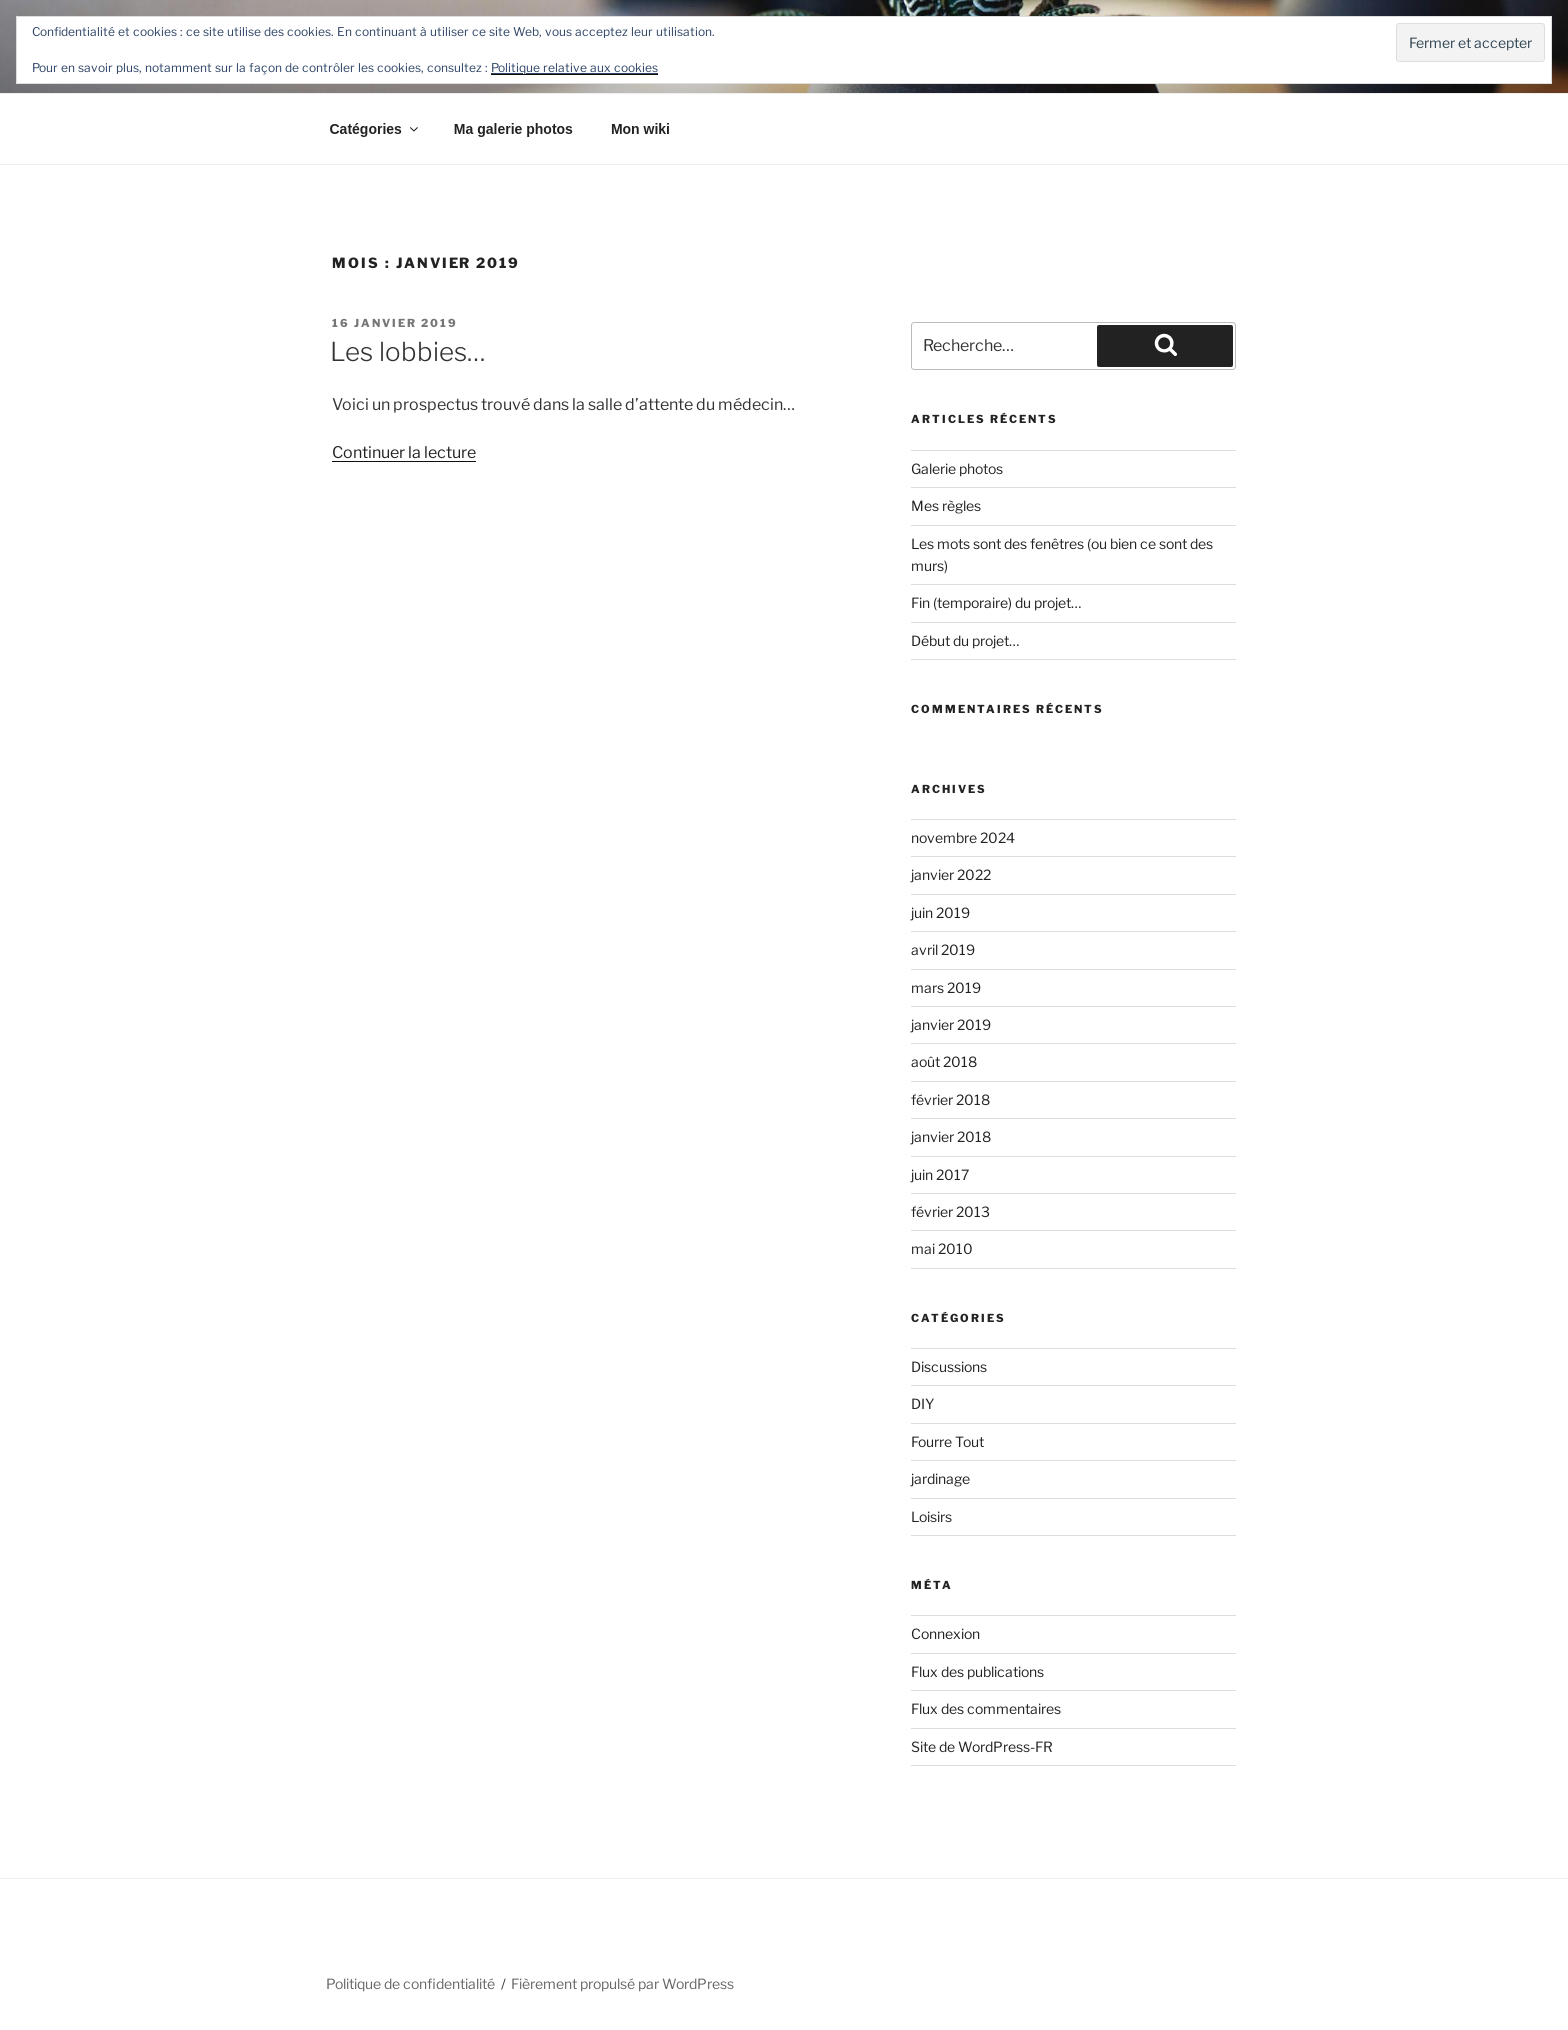  I want to click on Catégories, so click(375, 129).